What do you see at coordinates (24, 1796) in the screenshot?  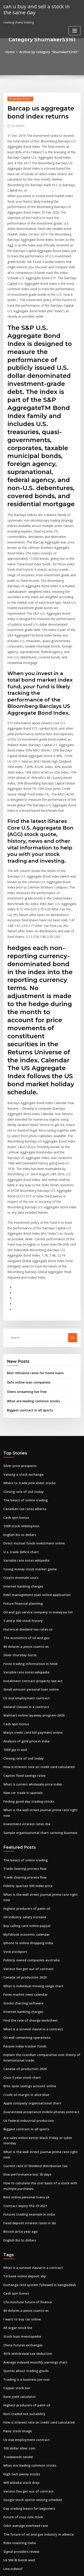 I see `Myfxbook economic calendar` at bounding box center [24, 1796].